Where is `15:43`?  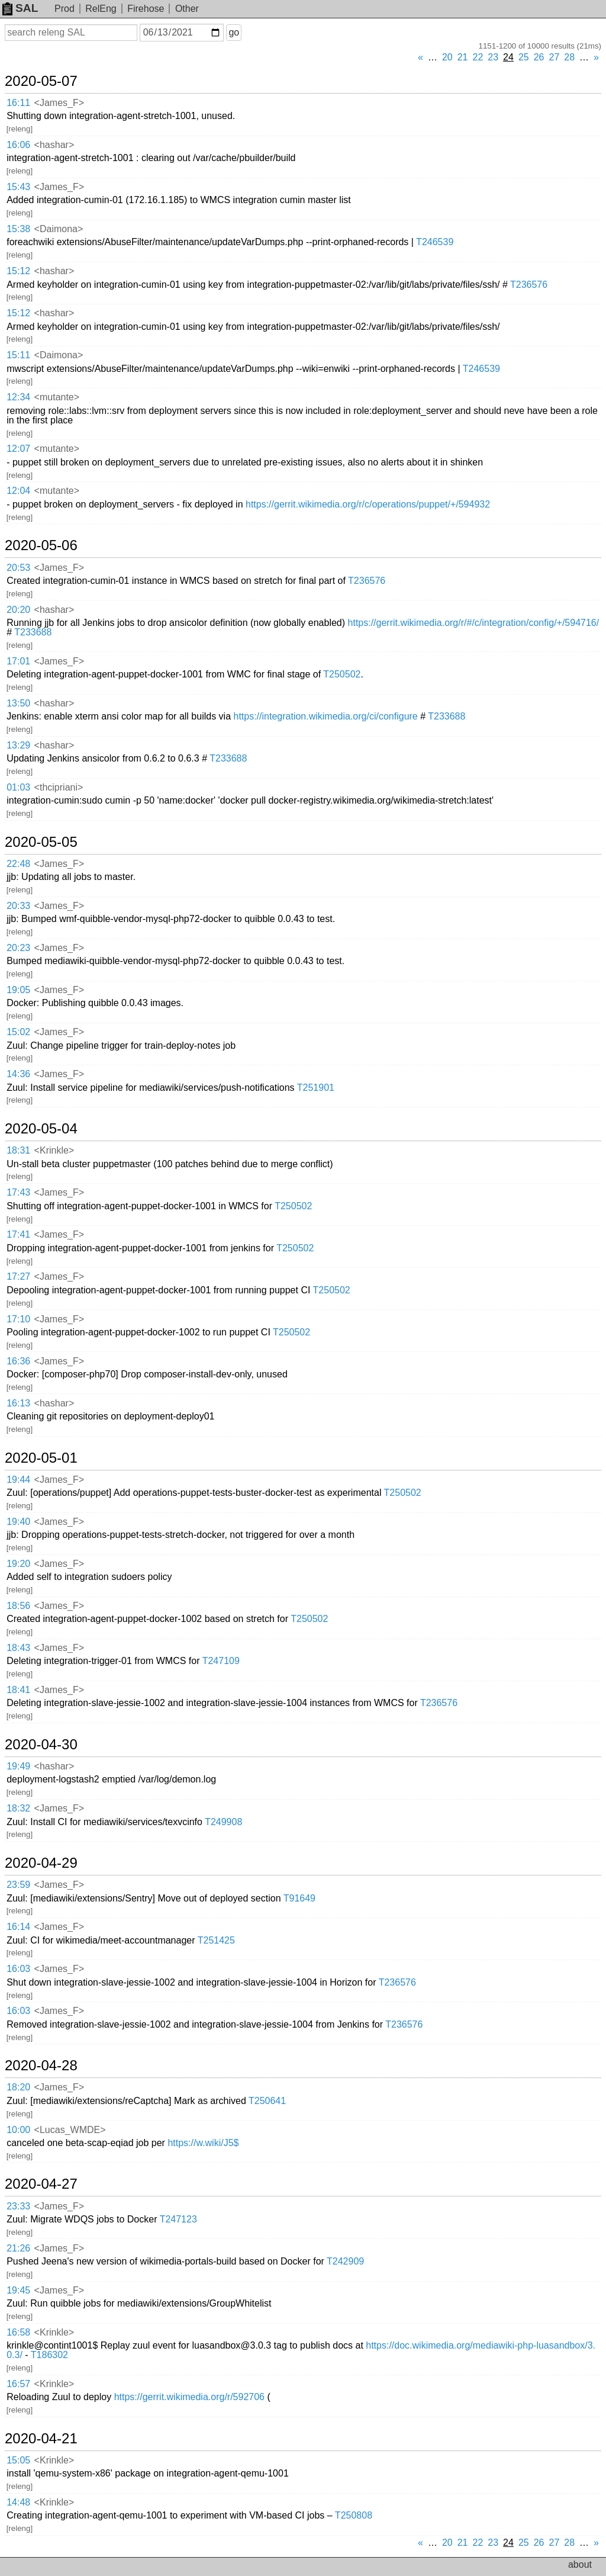
15:43 is located at coordinates (18, 187).